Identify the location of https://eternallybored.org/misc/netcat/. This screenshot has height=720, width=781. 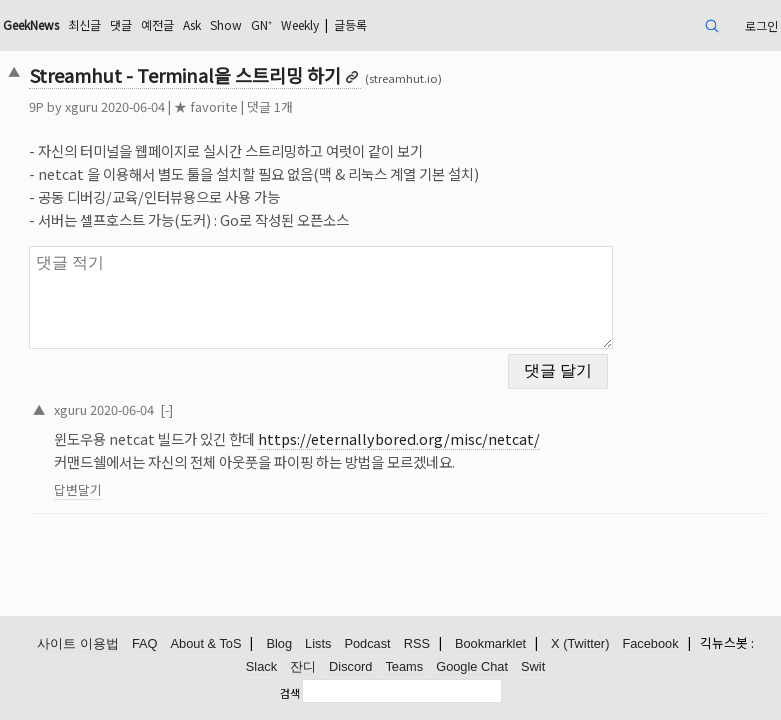
(399, 438).